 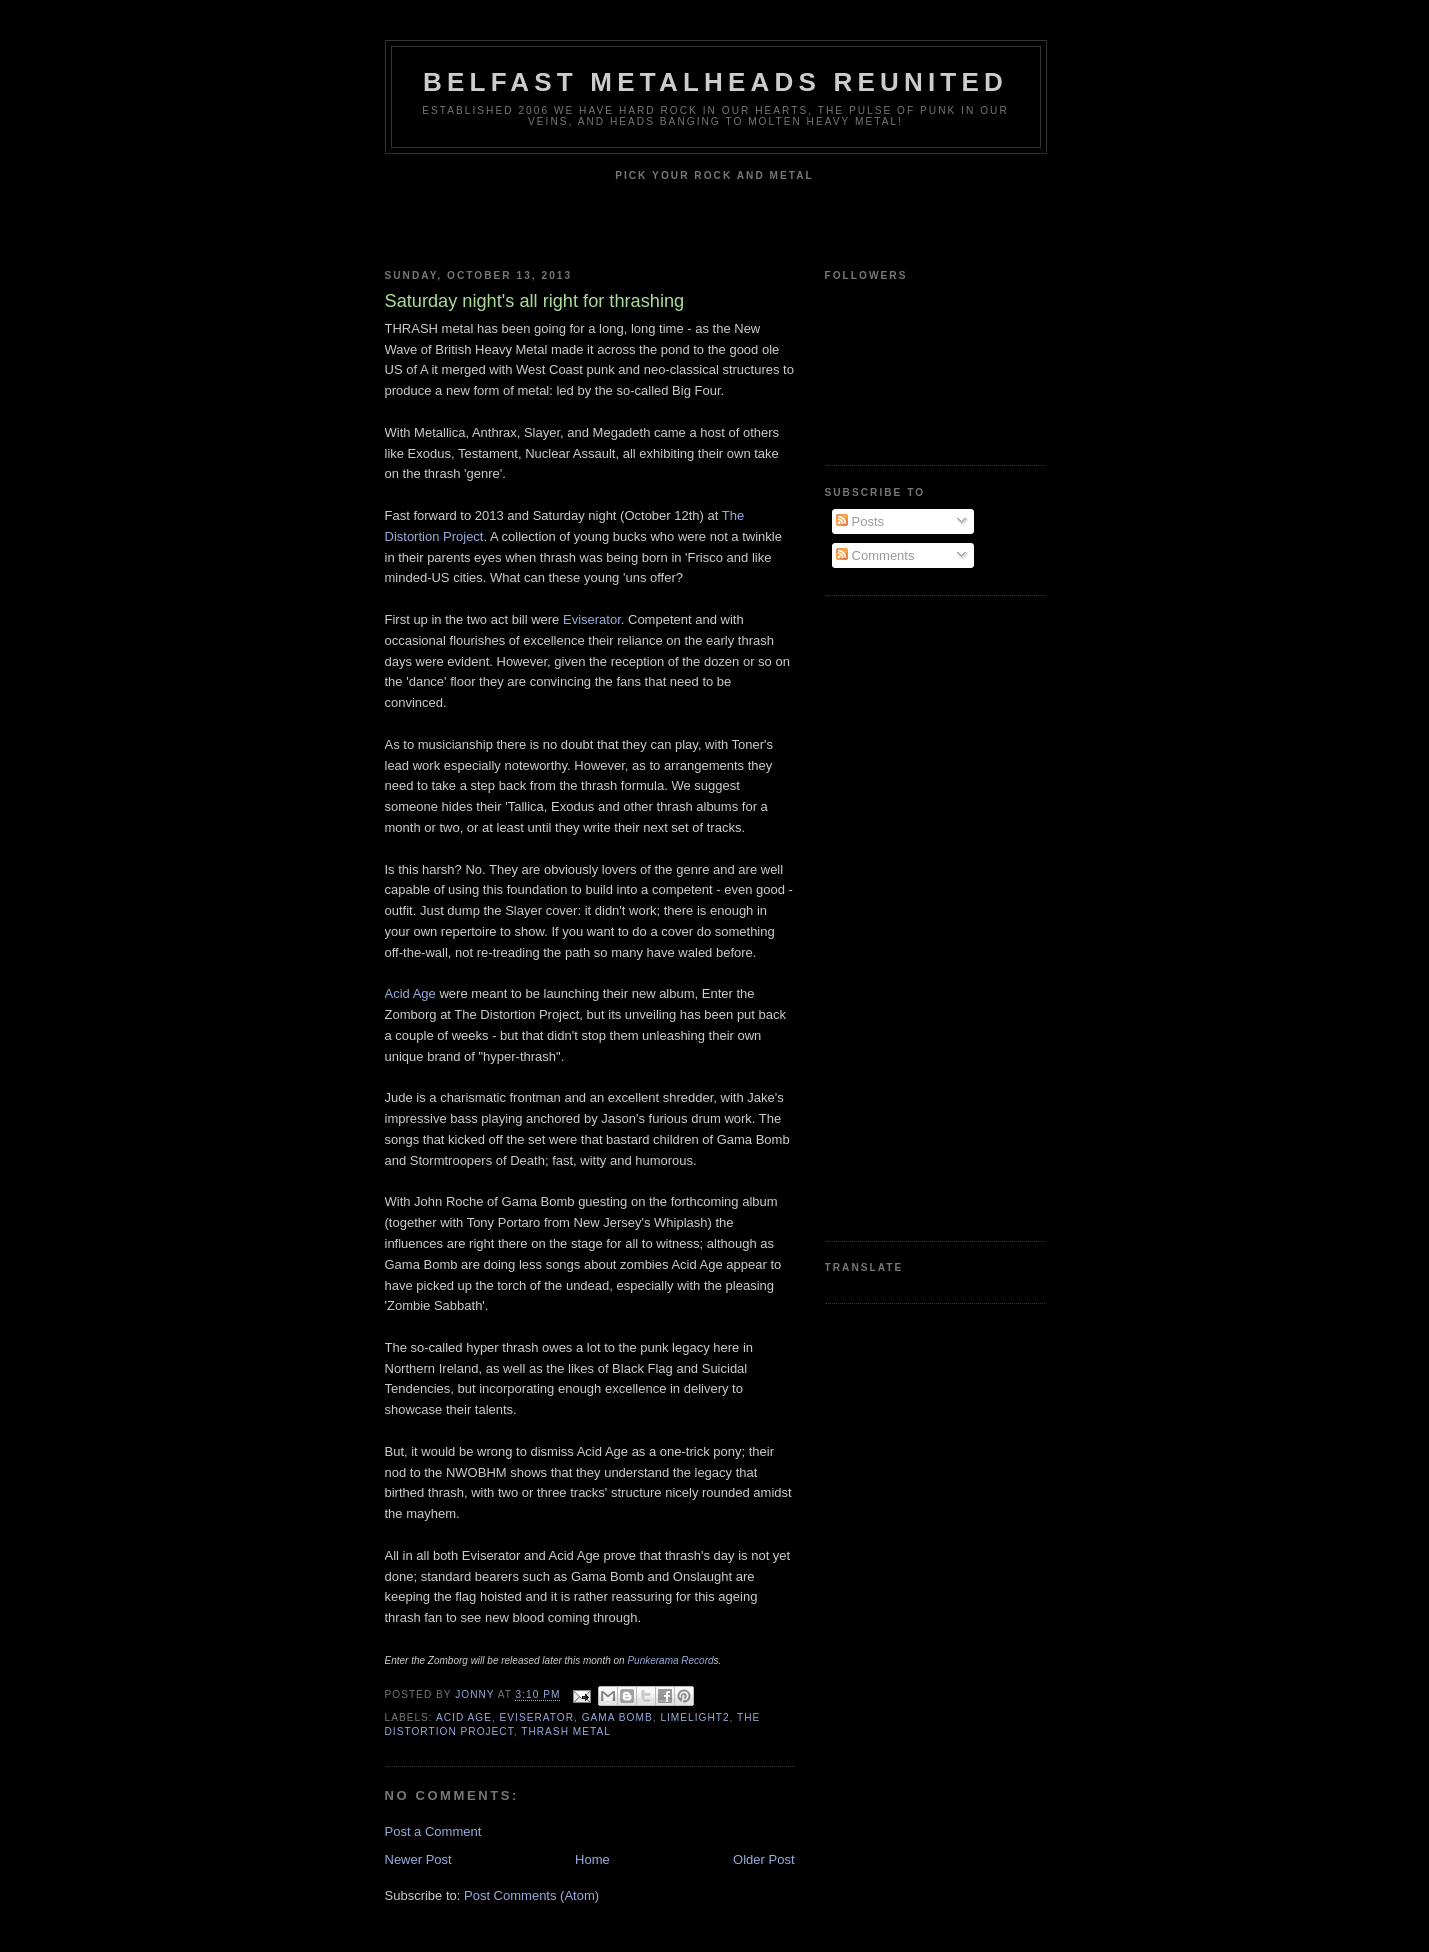 I want to click on [Advertisement], so click(x=905, y=916).